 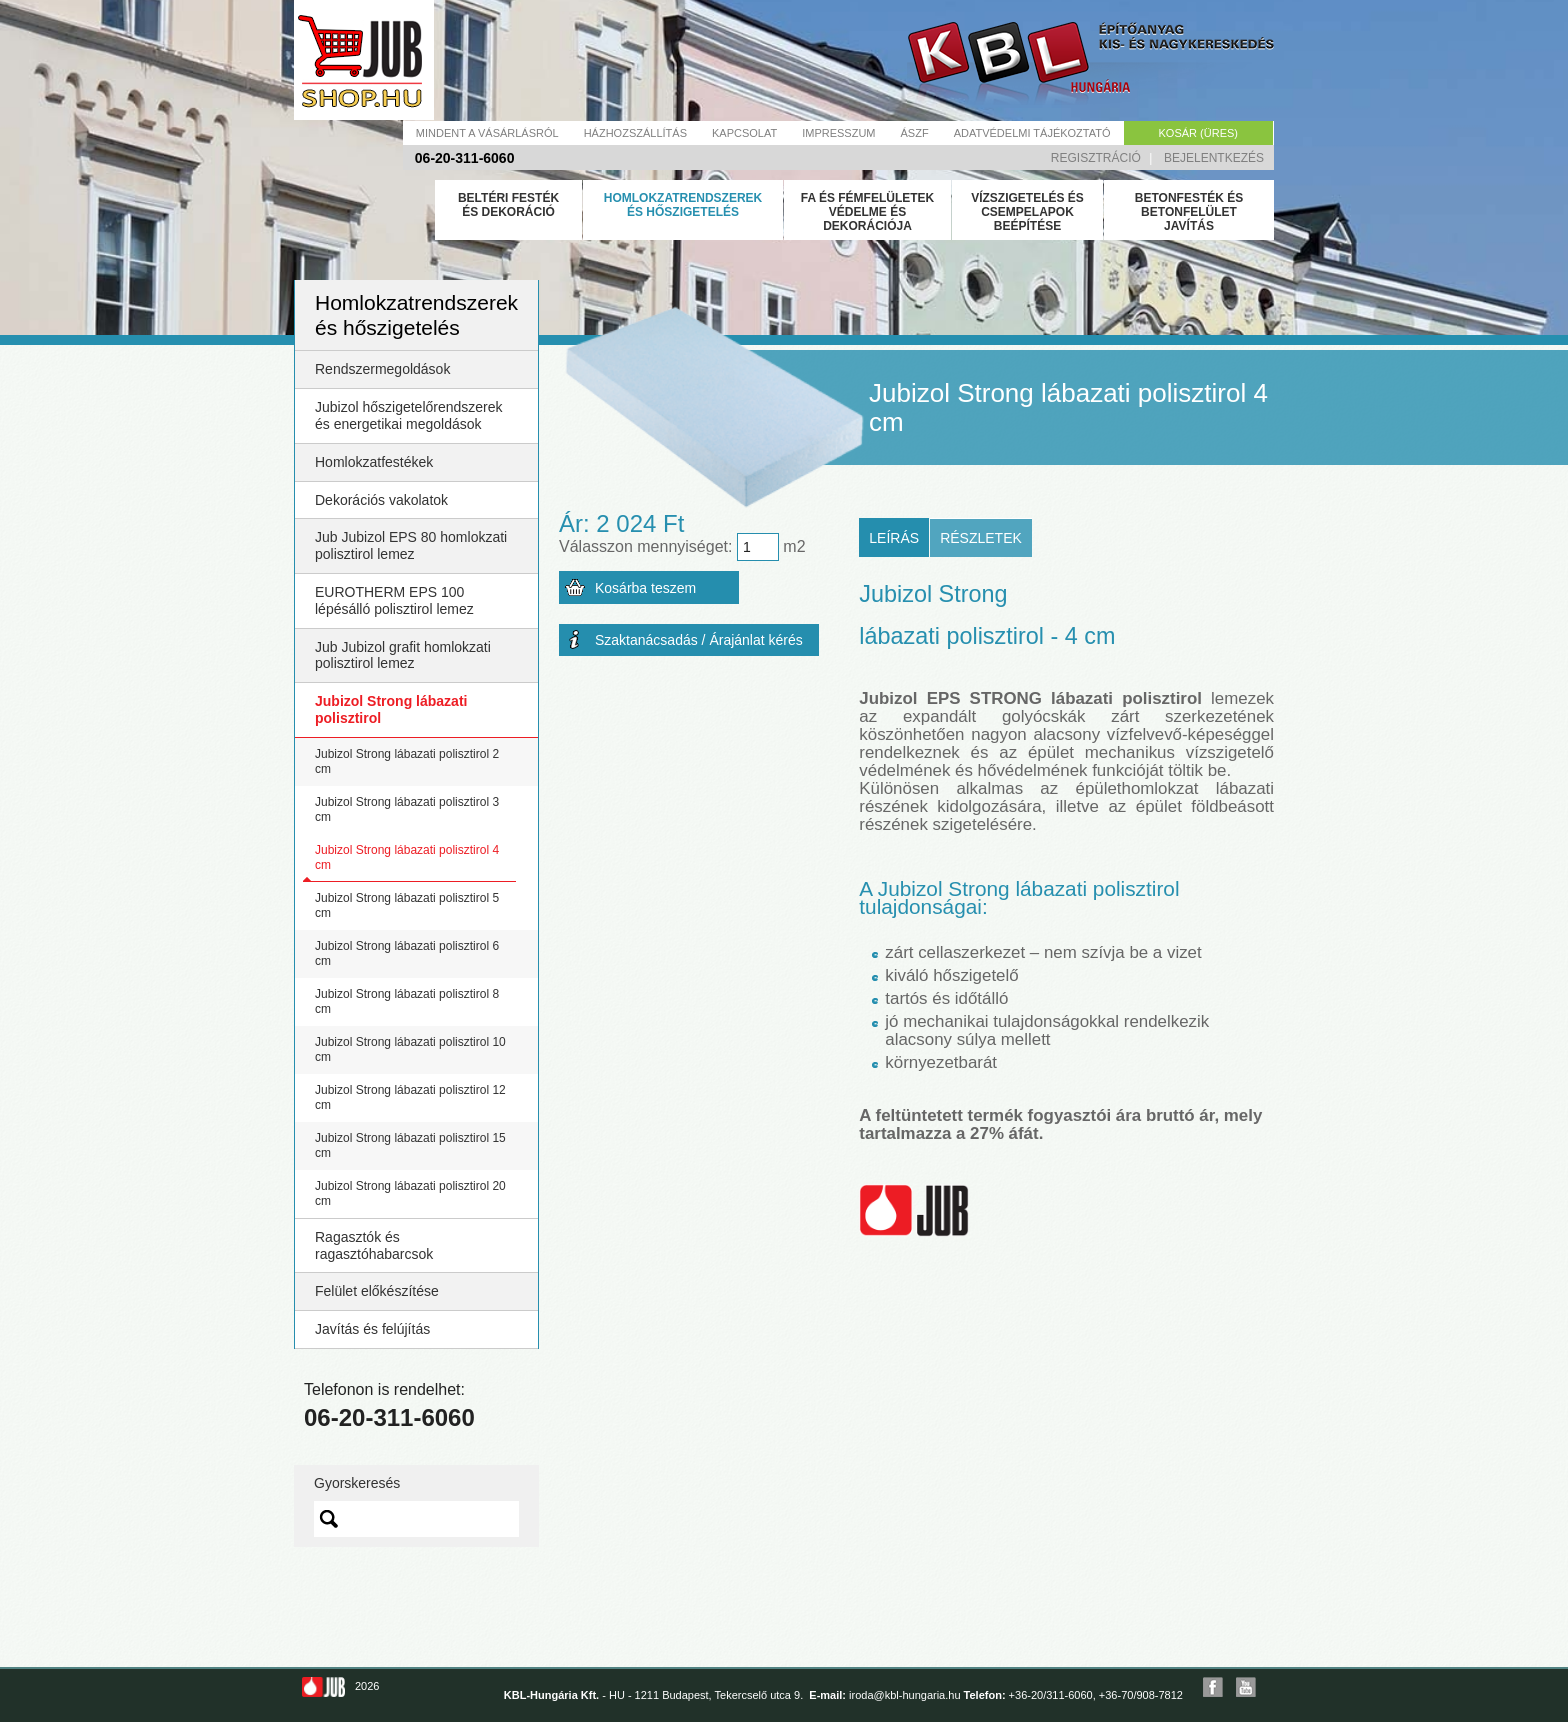 I want to click on Homlokzatrendszerek és hőszigetelés, so click(x=683, y=205).